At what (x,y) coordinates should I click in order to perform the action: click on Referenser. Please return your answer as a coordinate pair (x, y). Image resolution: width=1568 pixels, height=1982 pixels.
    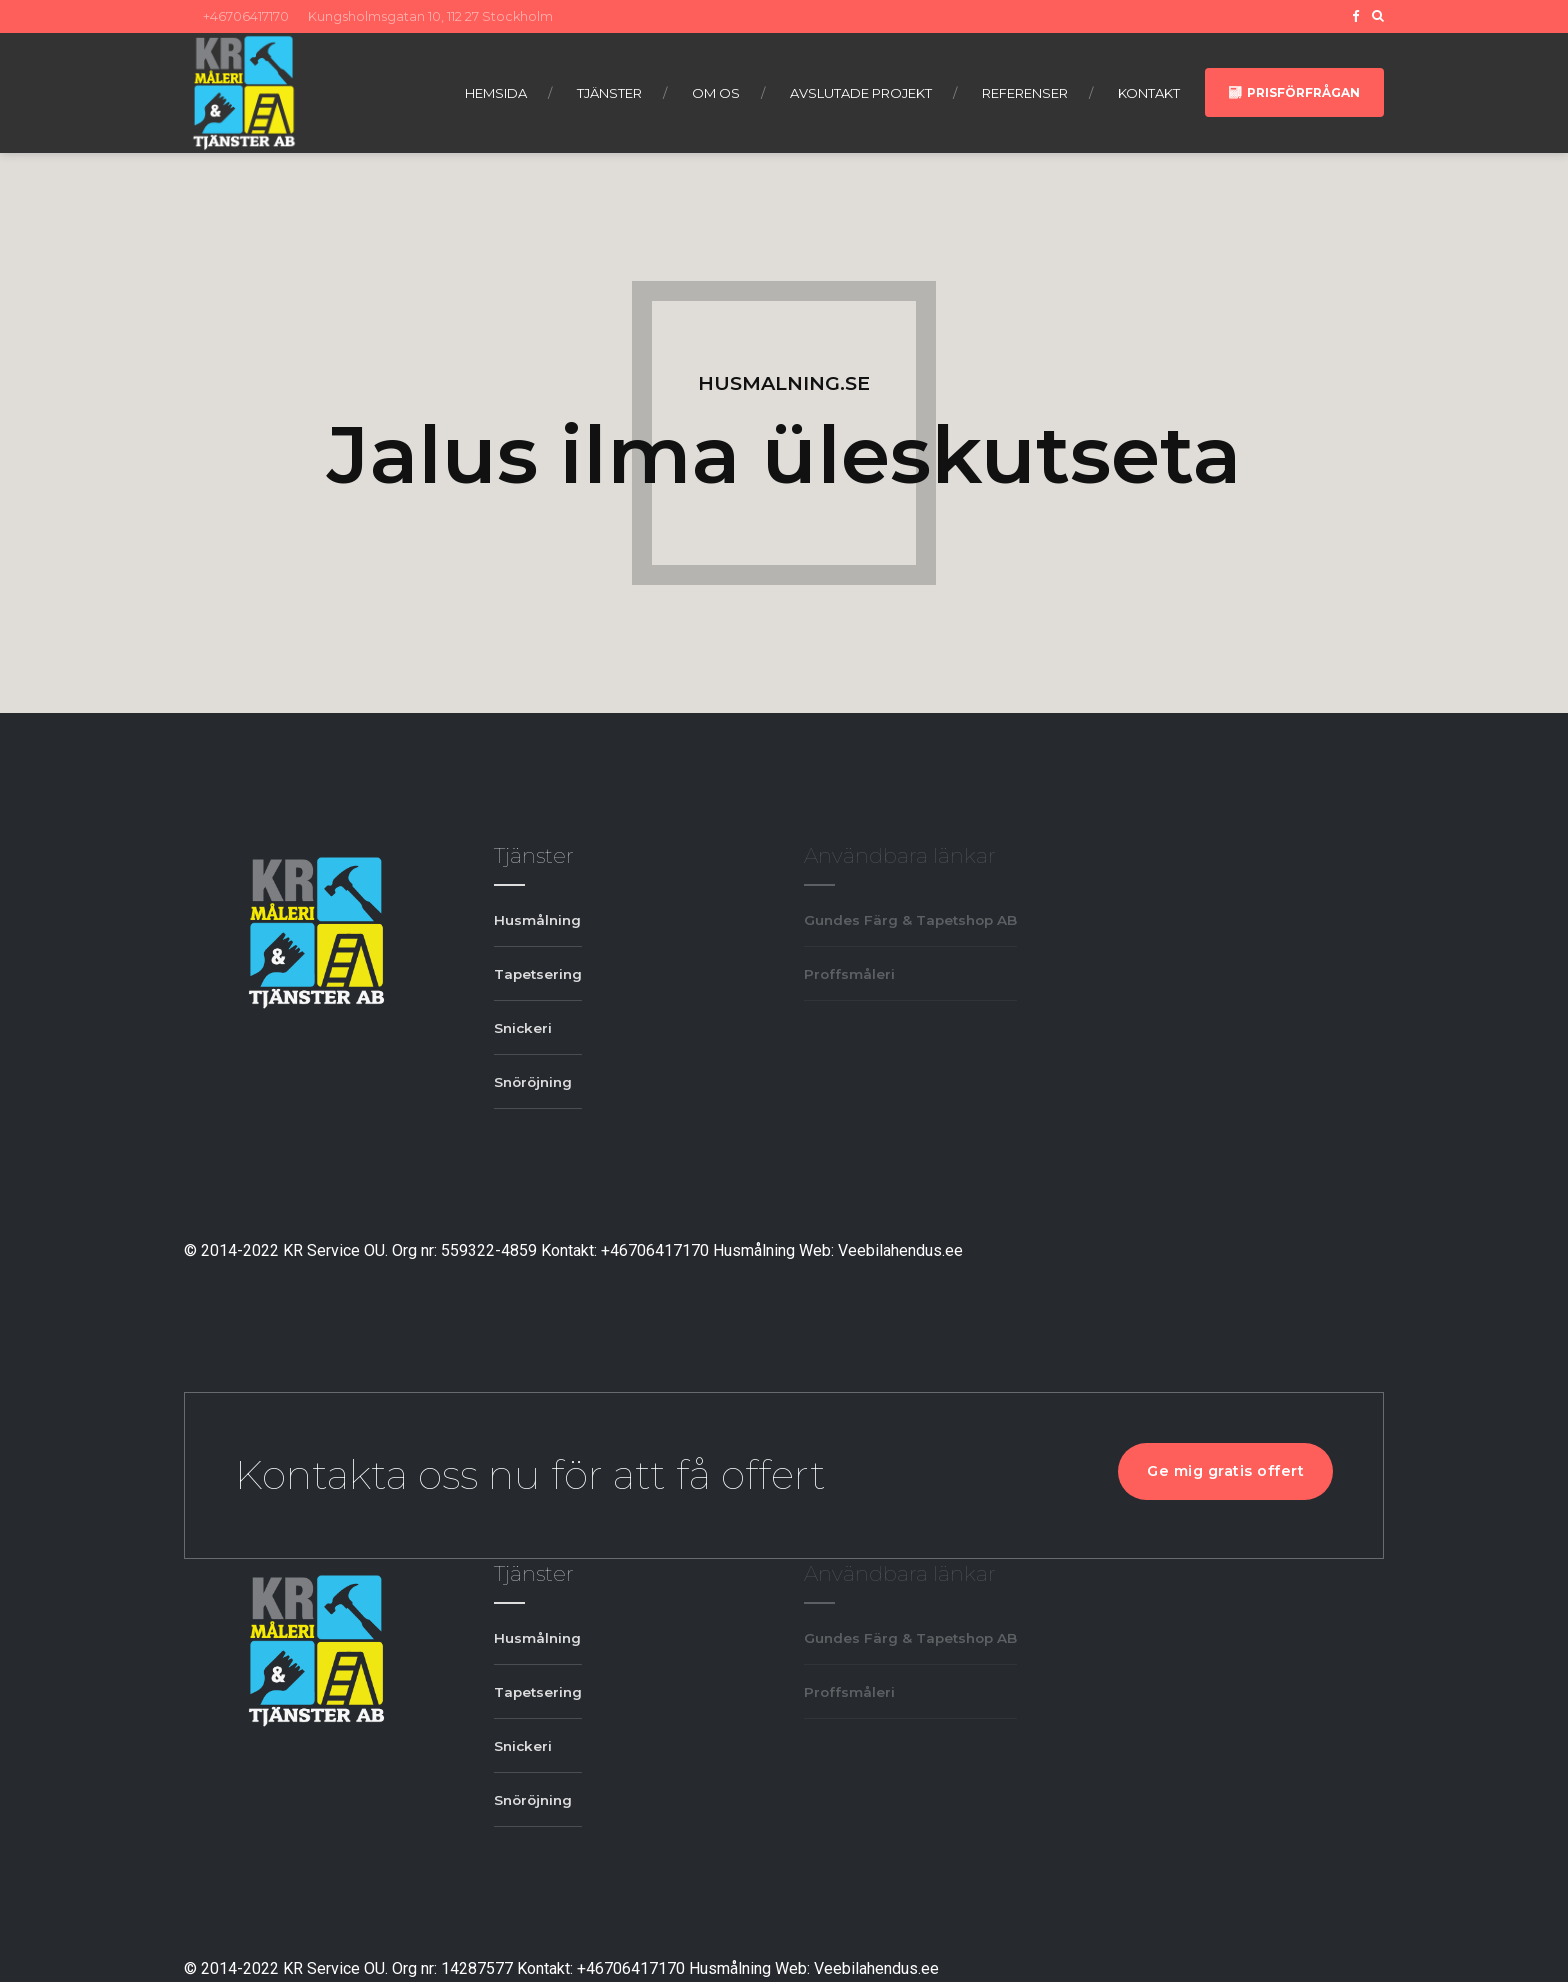
    Looking at the image, I should click on (1025, 93).